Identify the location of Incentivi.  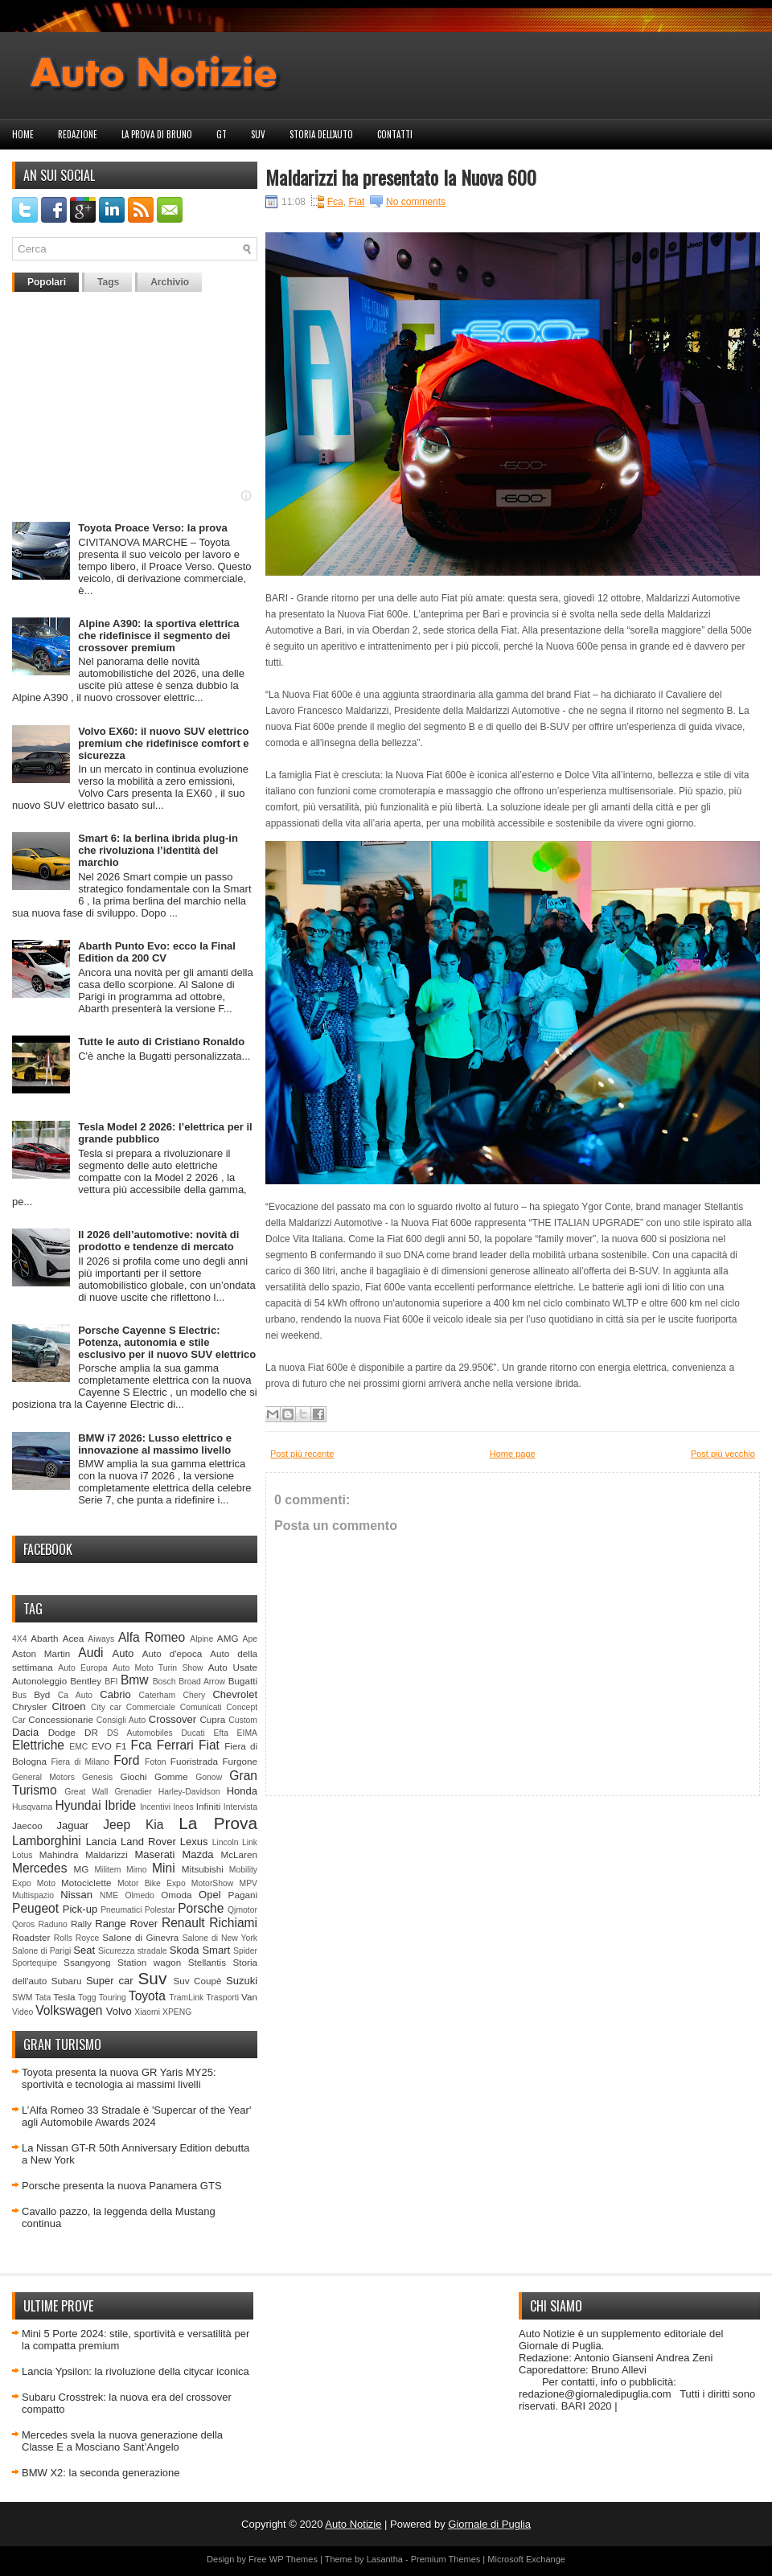
(155, 1807).